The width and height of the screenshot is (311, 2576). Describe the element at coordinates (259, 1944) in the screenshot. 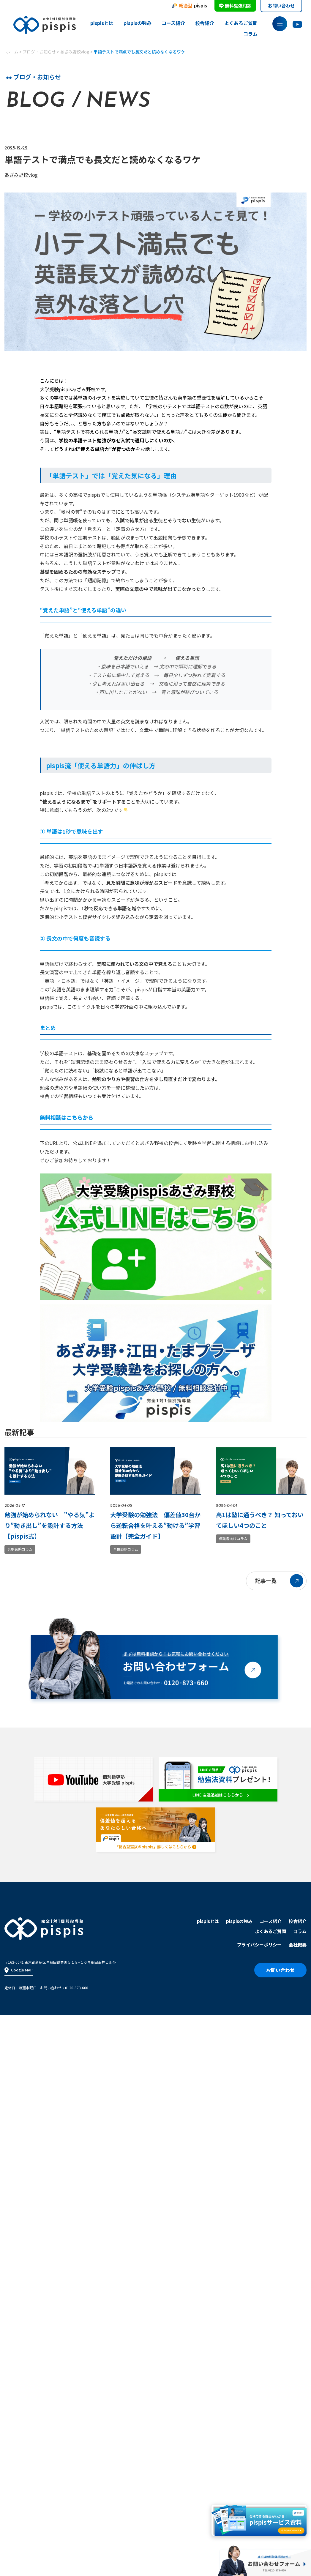

I see `プライバシーポリシー` at that location.